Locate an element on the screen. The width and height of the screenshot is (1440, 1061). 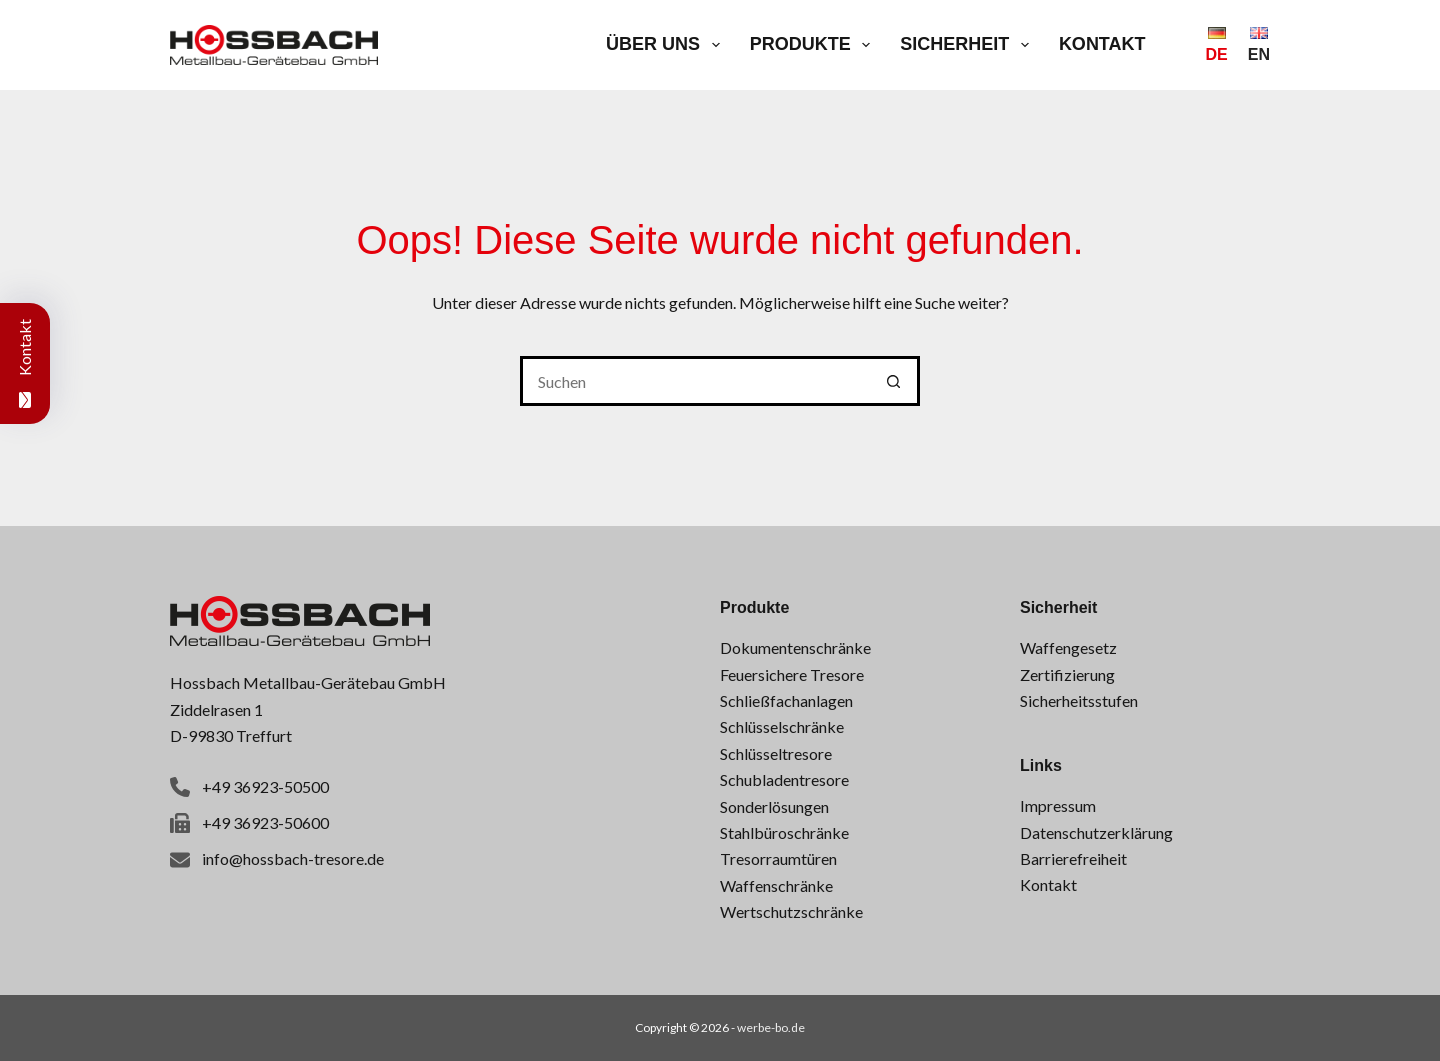
Tresorraumtüren is located at coordinates (778, 858).